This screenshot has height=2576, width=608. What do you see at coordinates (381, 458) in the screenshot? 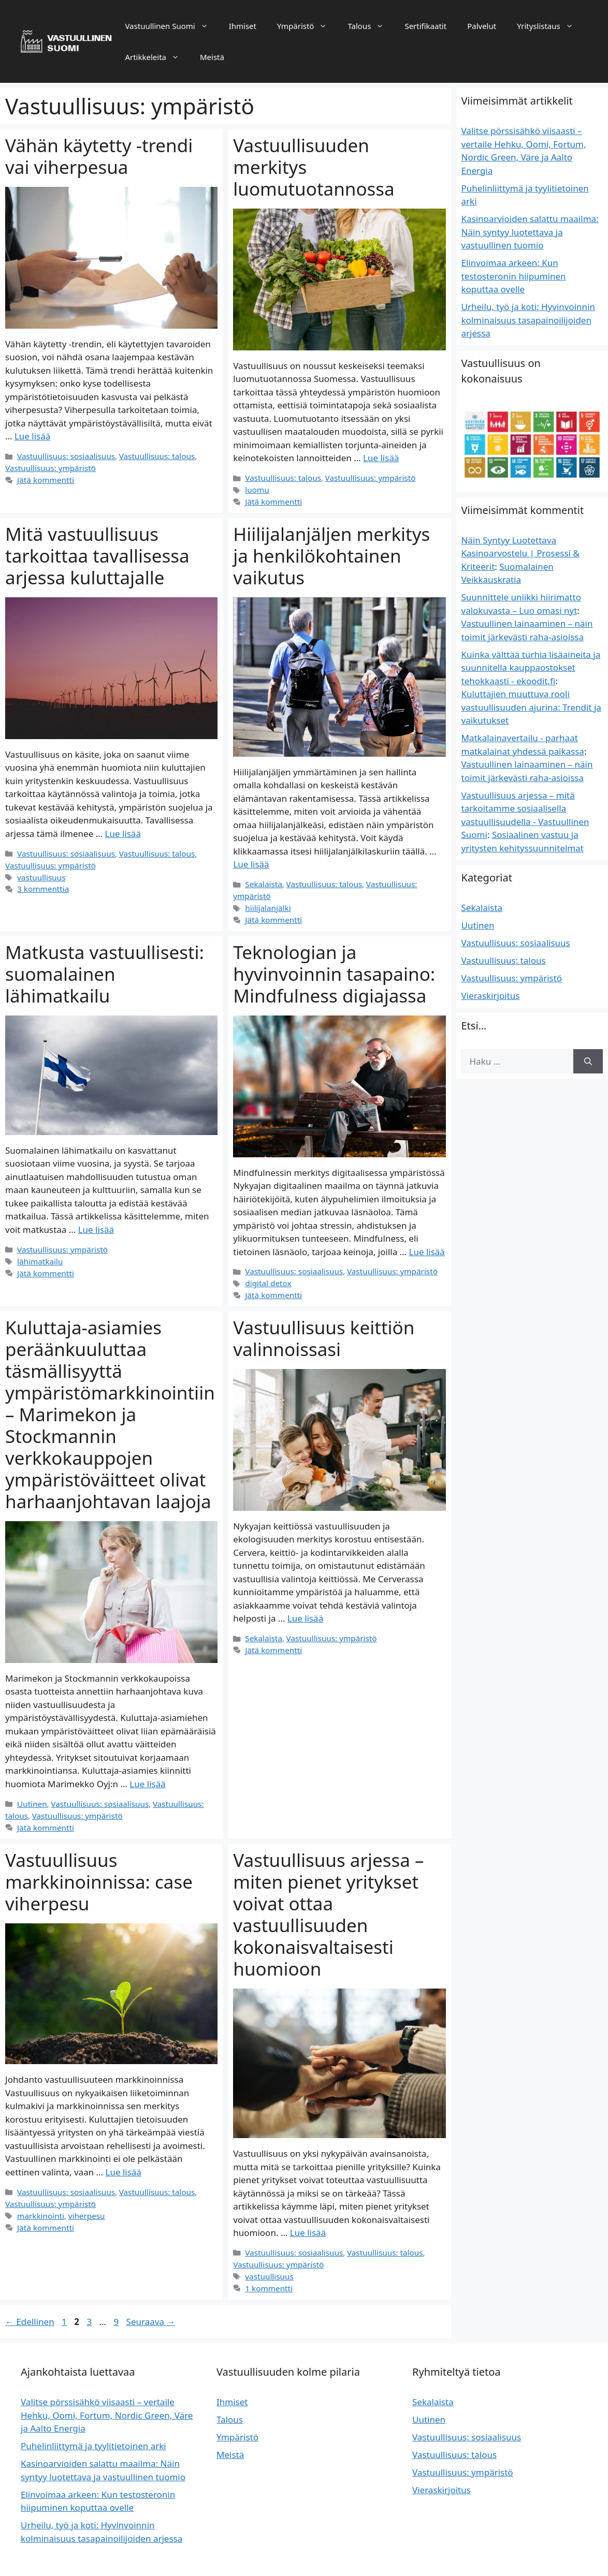
I see `Lue lisää [Lue lisää aiheesta Vastuullisuuden merkitys luomutuotannossa]` at bounding box center [381, 458].